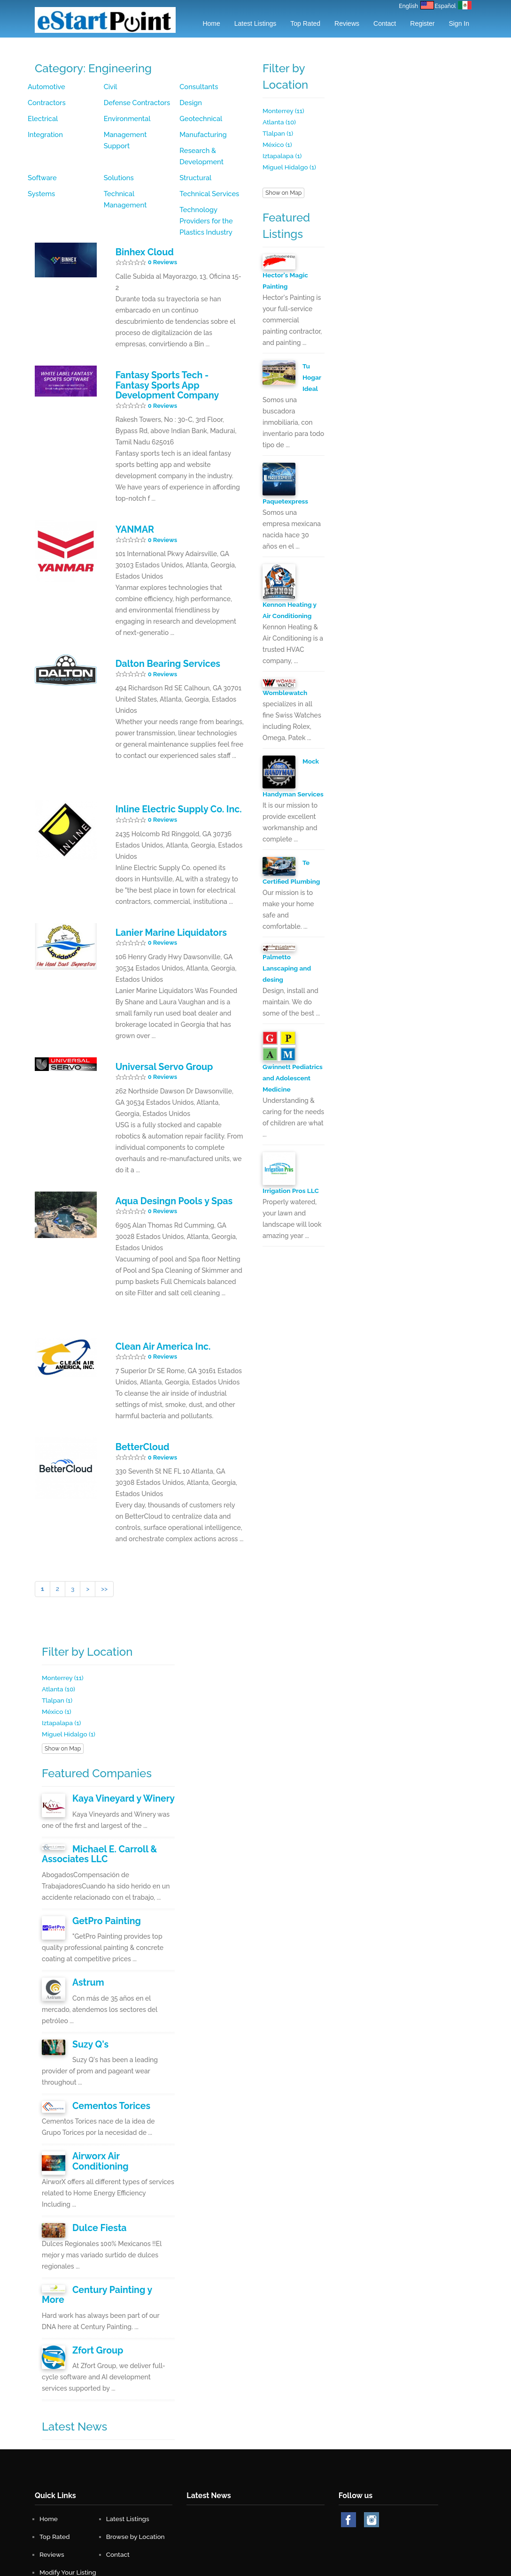 The height and width of the screenshot is (2576, 511). What do you see at coordinates (291, 1201) in the screenshot?
I see `Irrigation Pros LLC` at bounding box center [291, 1201].